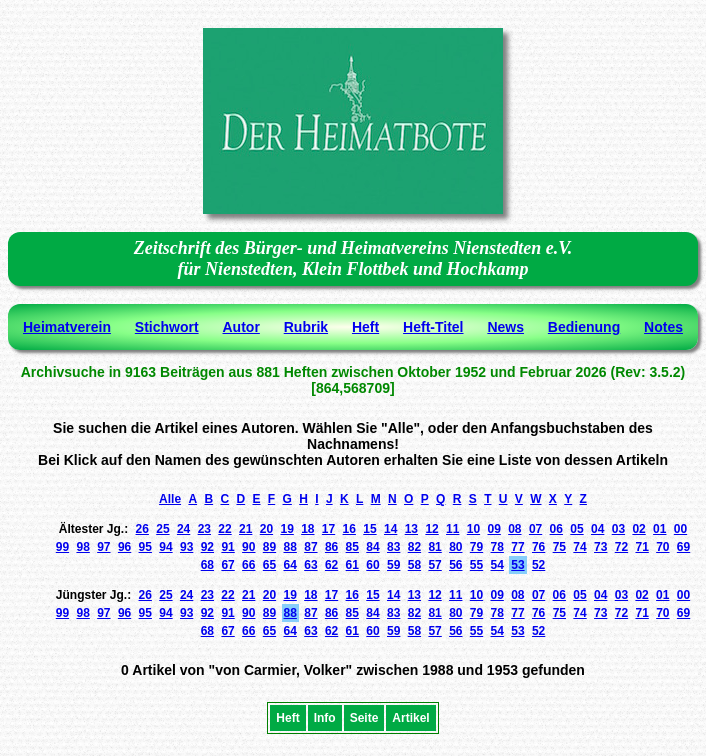 The width and height of the screenshot is (706, 756). Describe the element at coordinates (227, 547) in the screenshot. I see `91` at that location.